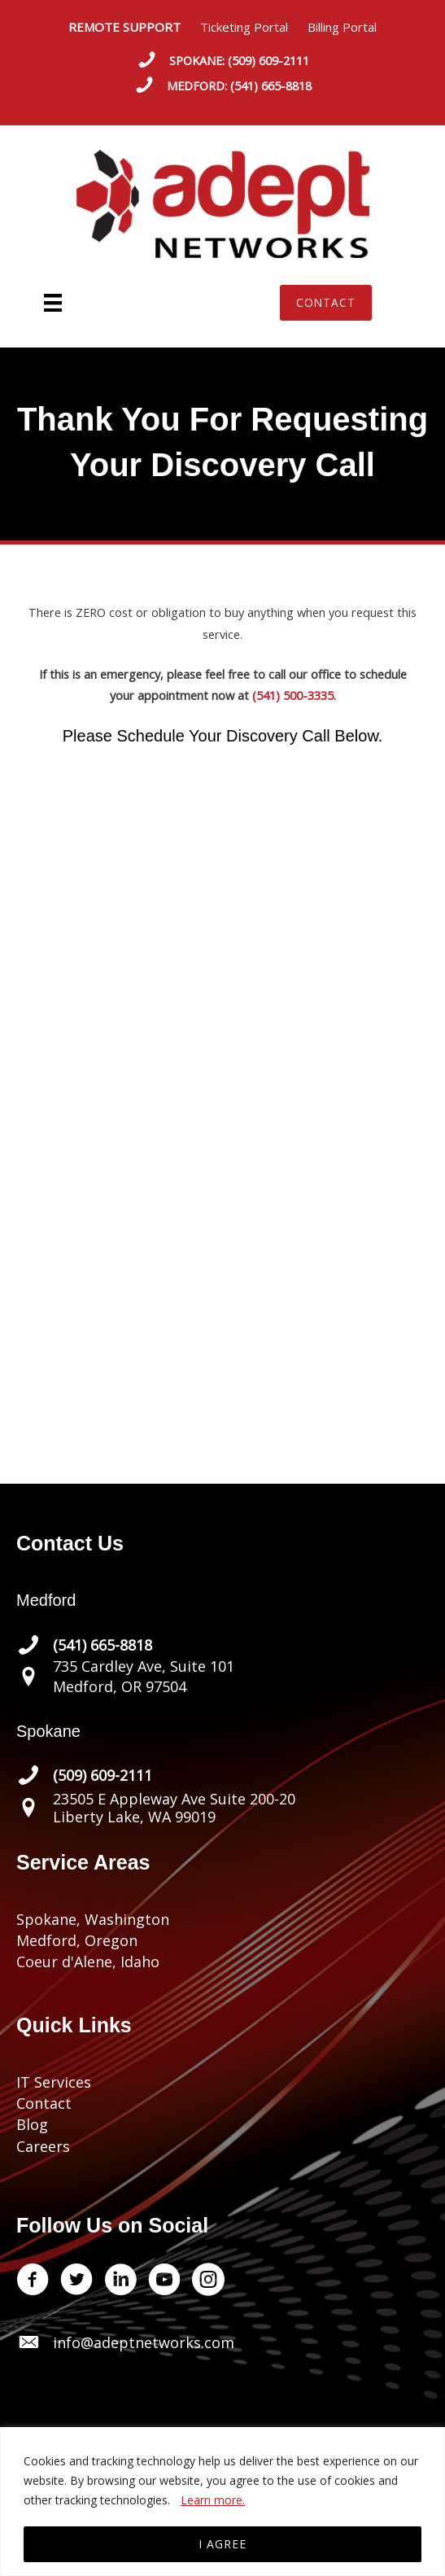  What do you see at coordinates (87, 1961) in the screenshot?
I see `Coeur d'Alene, Idaho` at bounding box center [87, 1961].